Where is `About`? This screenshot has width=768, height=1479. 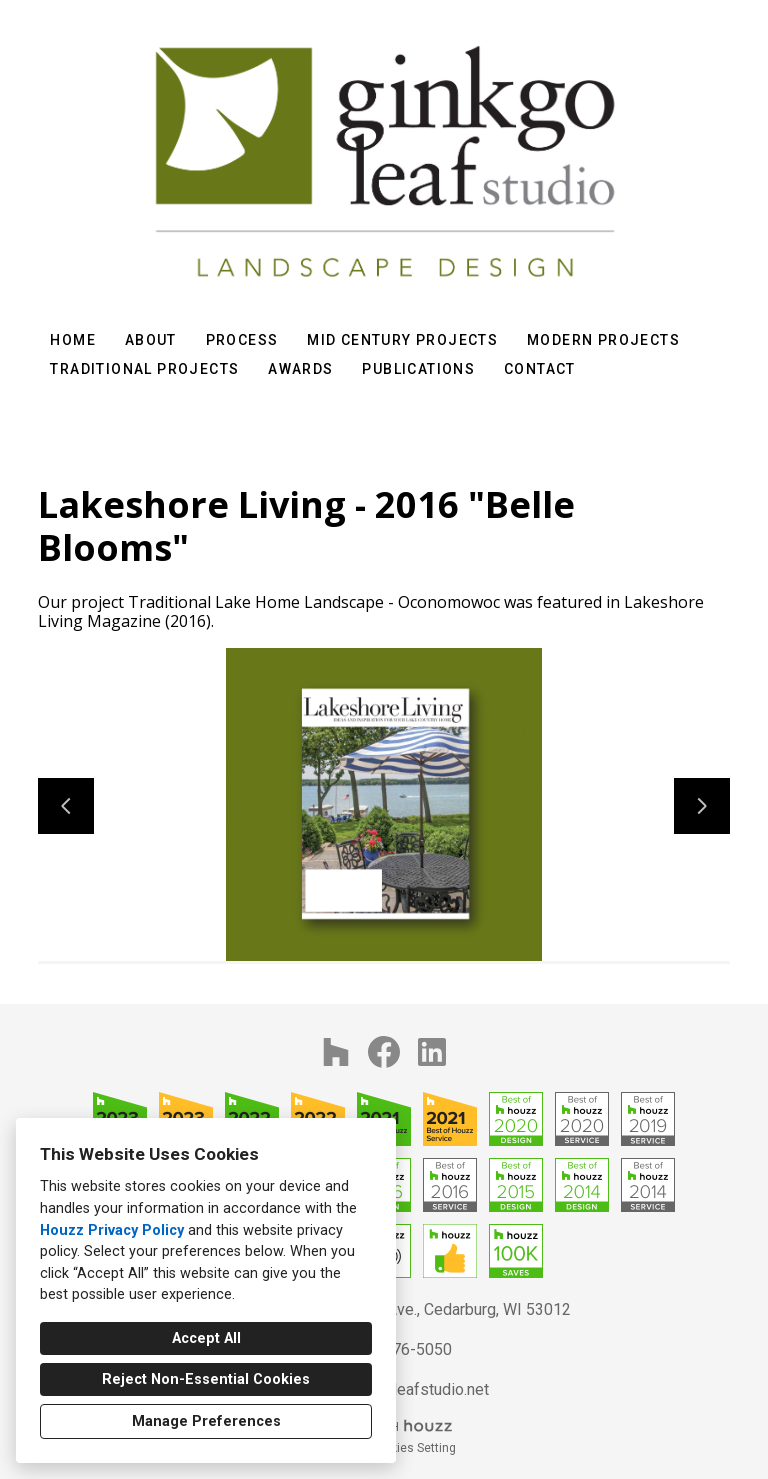 About is located at coordinates (151, 340).